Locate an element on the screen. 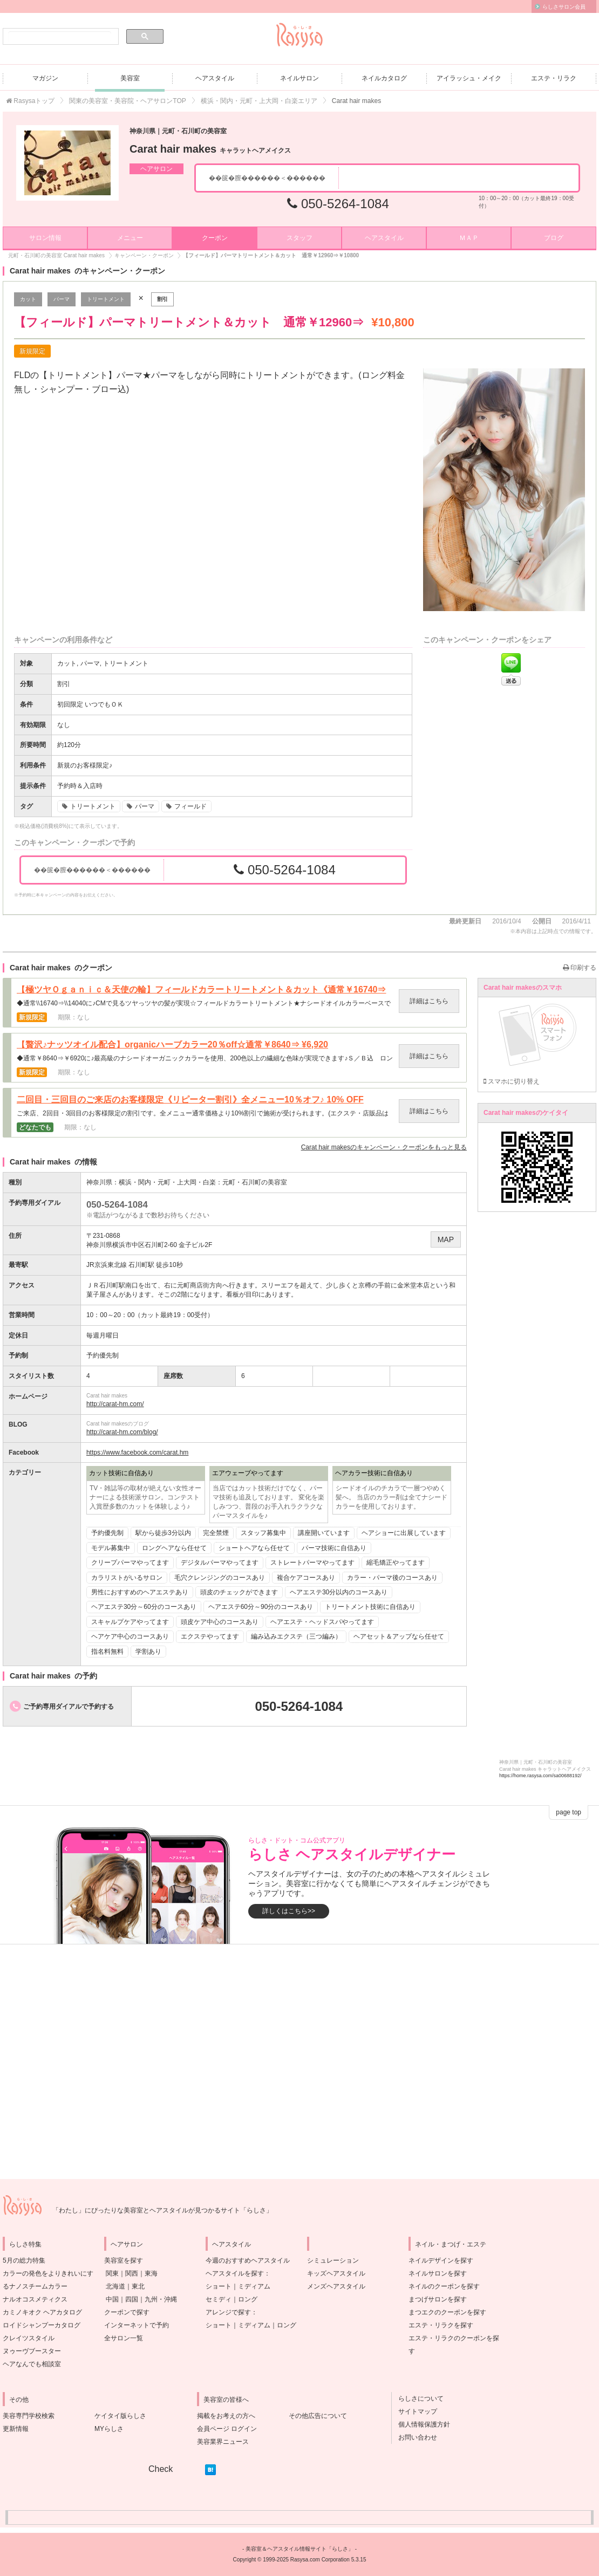 This screenshot has height=2576, width=599. 男性におすすめのヘアエステあり is located at coordinates (139, 1592).